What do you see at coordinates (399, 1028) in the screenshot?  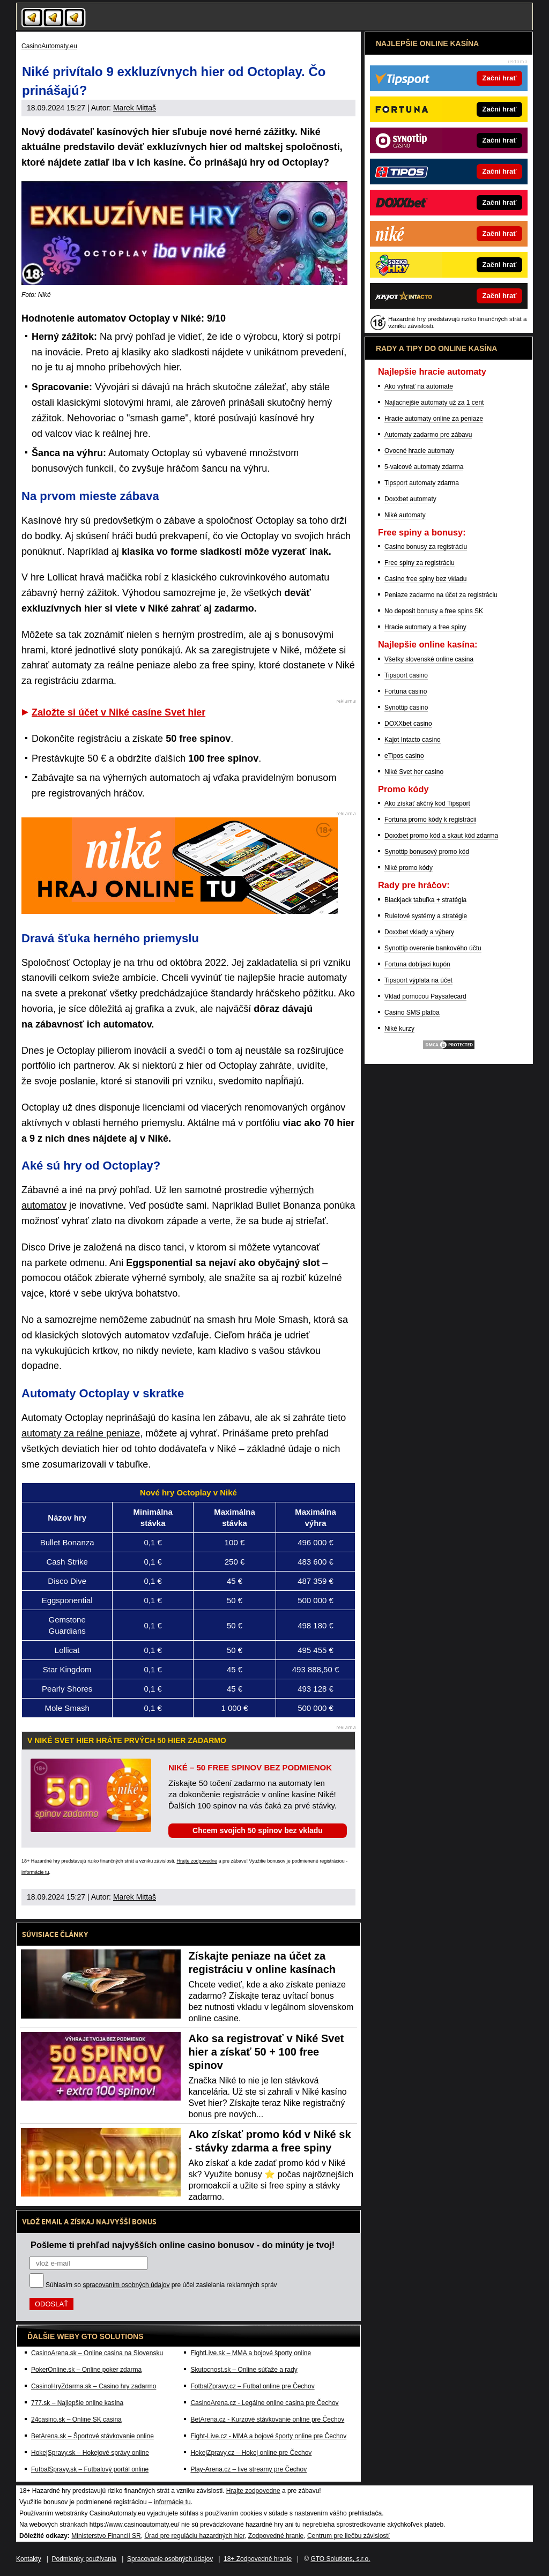 I see `Niké kurzy` at bounding box center [399, 1028].